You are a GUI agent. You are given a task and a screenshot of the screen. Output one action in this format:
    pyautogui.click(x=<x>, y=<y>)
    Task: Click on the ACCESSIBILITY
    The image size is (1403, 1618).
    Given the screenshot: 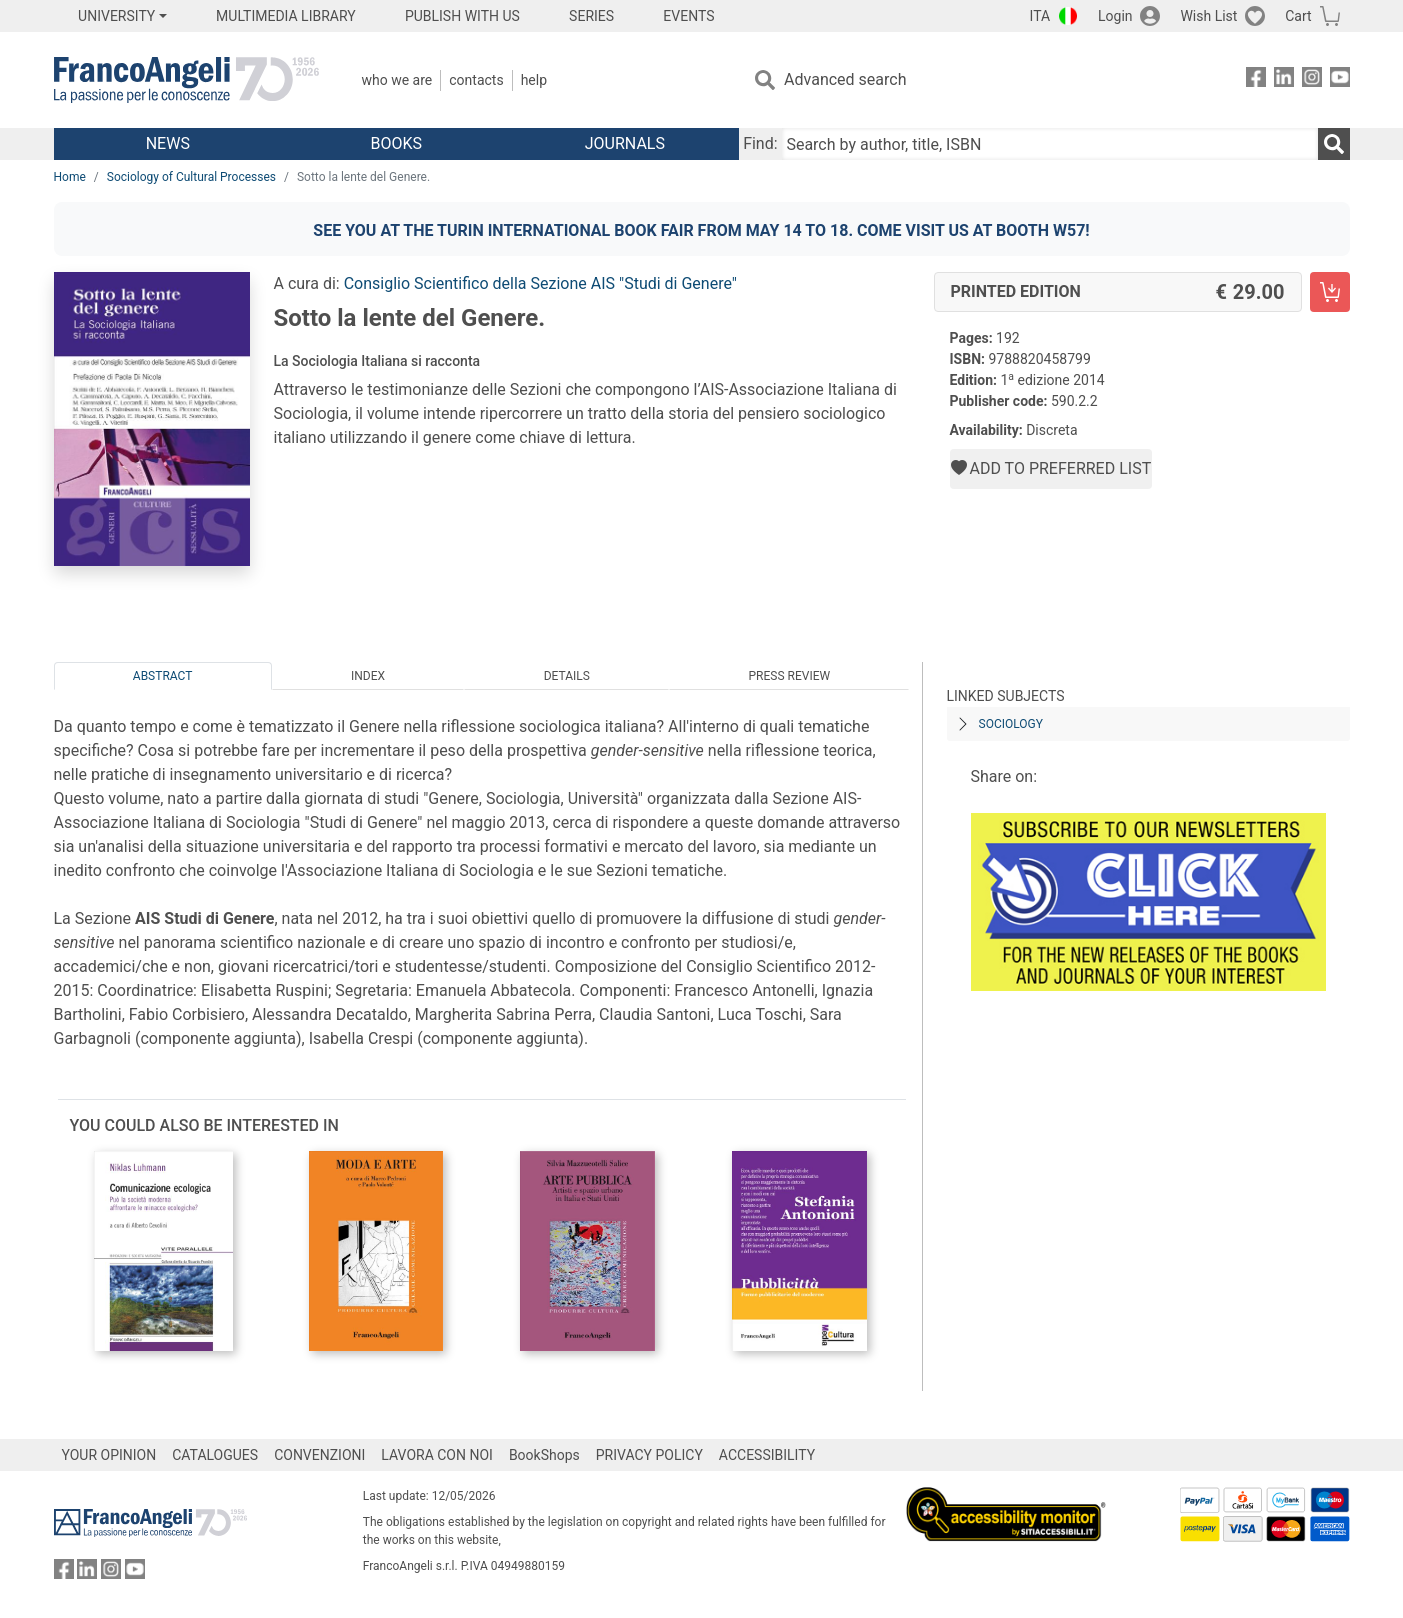 What is the action you would take?
    pyautogui.click(x=767, y=1455)
    